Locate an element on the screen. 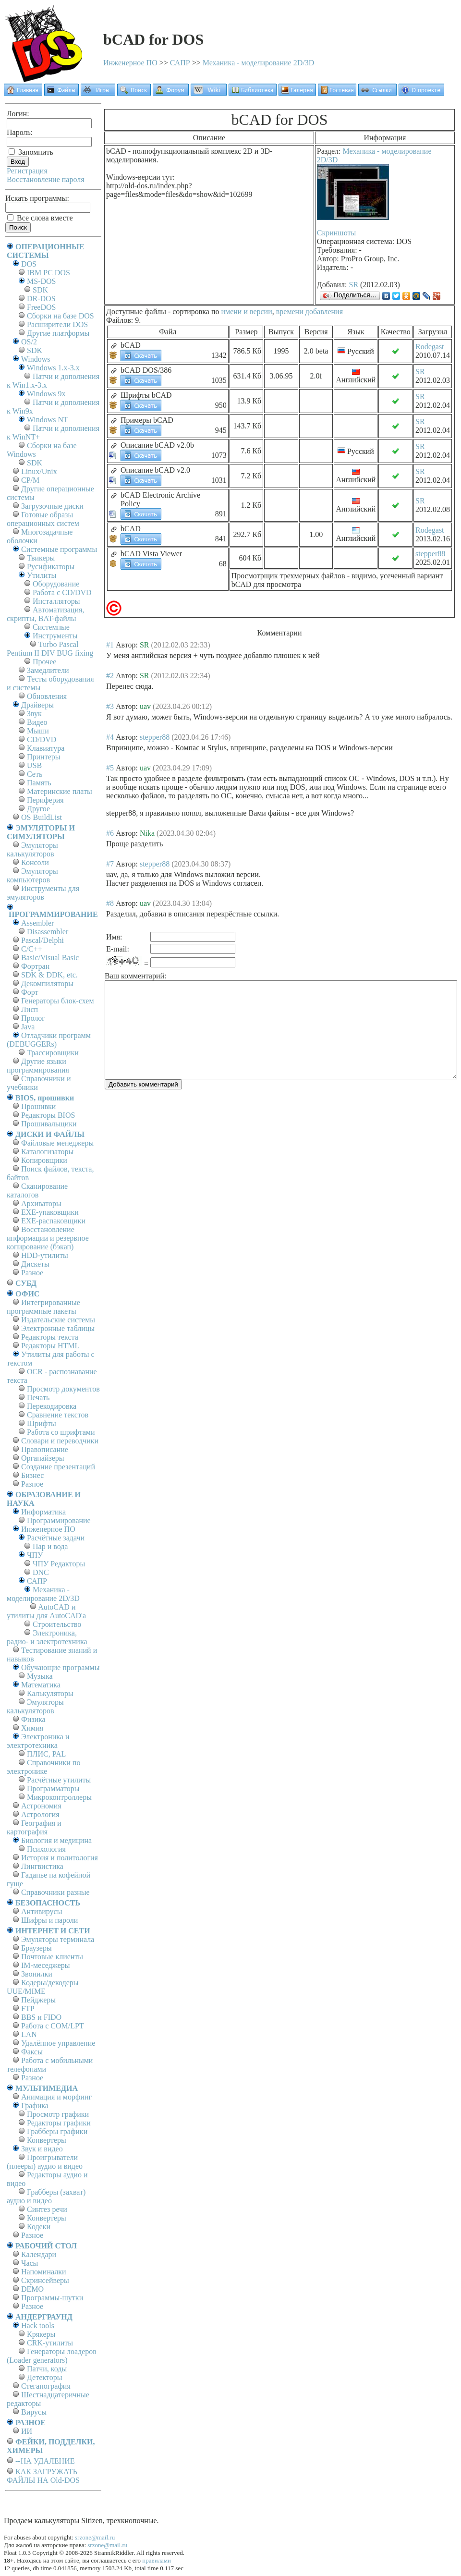  DOS is located at coordinates (28, 264).